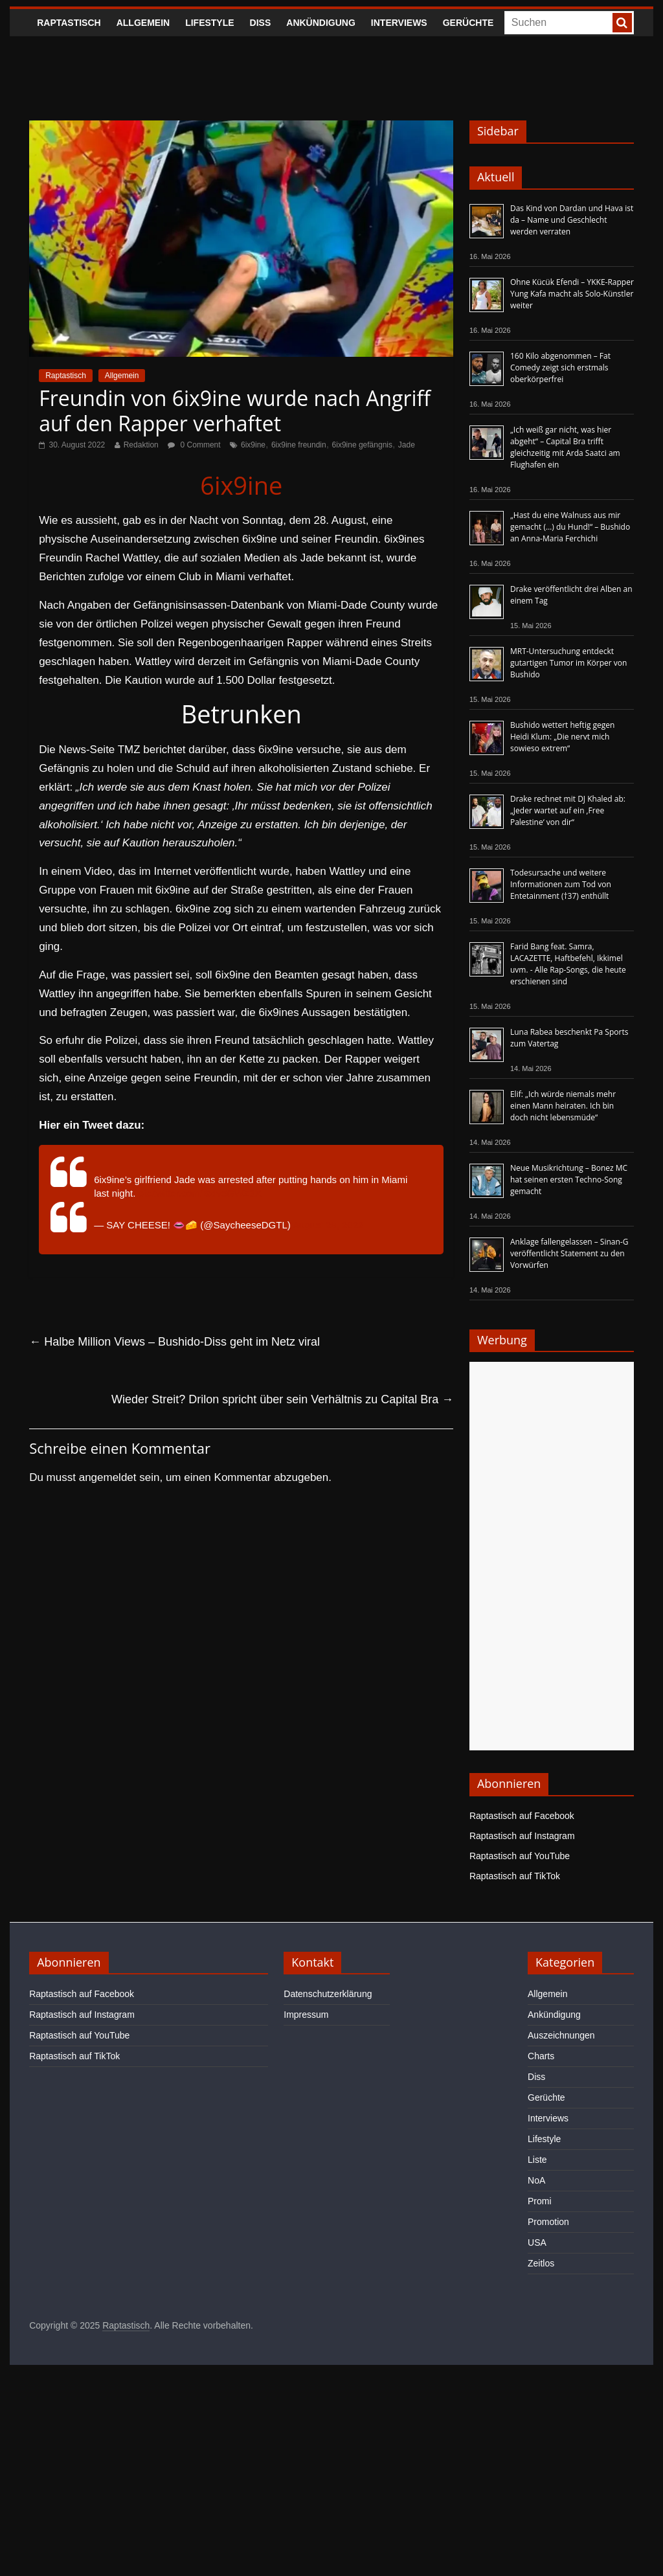 This screenshot has width=663, height=2576. Describe the element at coordinates (328, 1224) in the screenshot. I see `August 29, 2022` at that location.